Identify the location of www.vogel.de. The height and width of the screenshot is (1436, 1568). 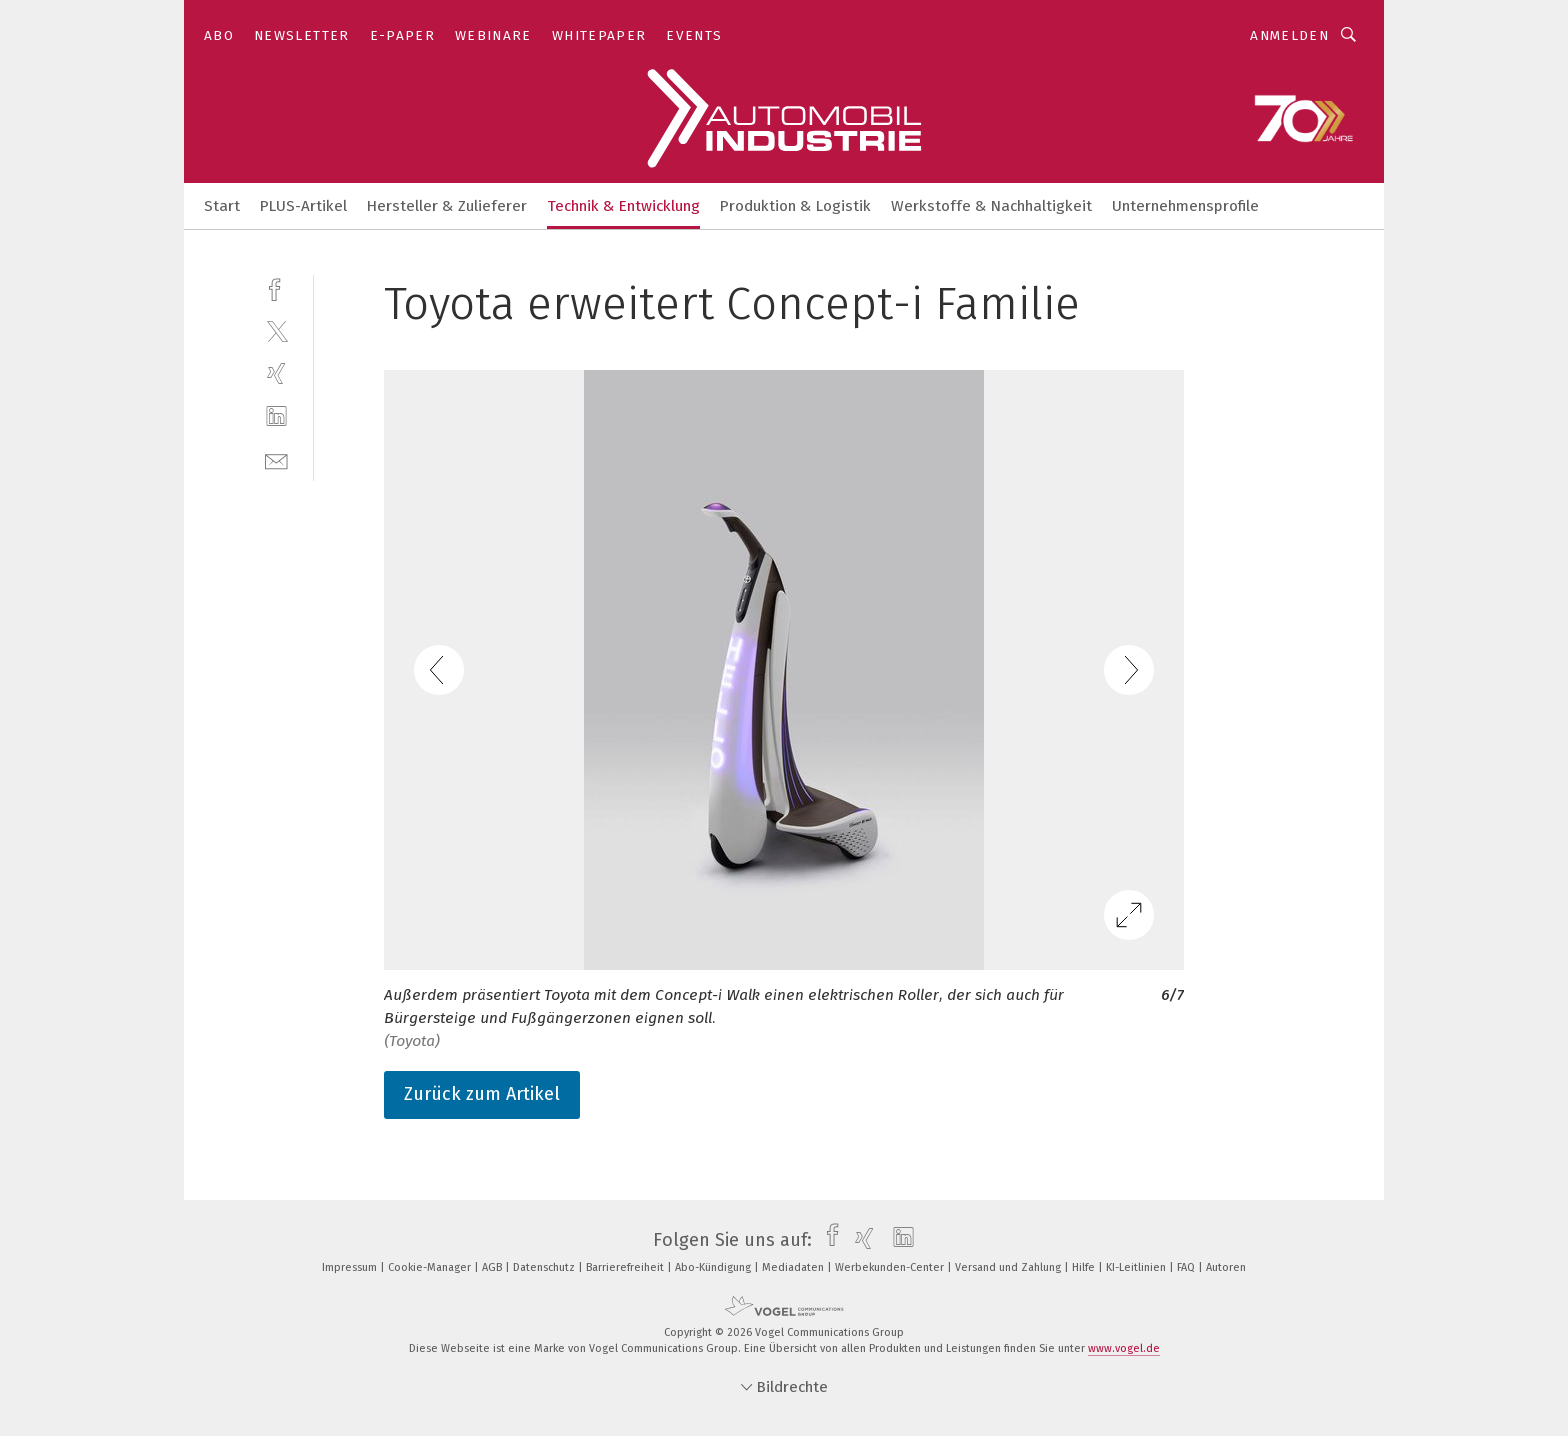
(1124, 1348).